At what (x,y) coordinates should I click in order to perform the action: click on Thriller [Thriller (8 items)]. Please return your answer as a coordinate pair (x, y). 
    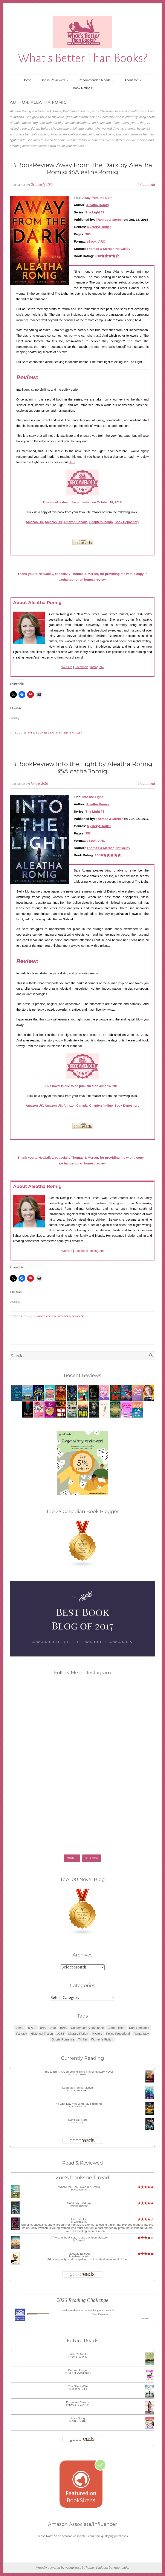
    Looking at the image, I should click on (82, 2039).